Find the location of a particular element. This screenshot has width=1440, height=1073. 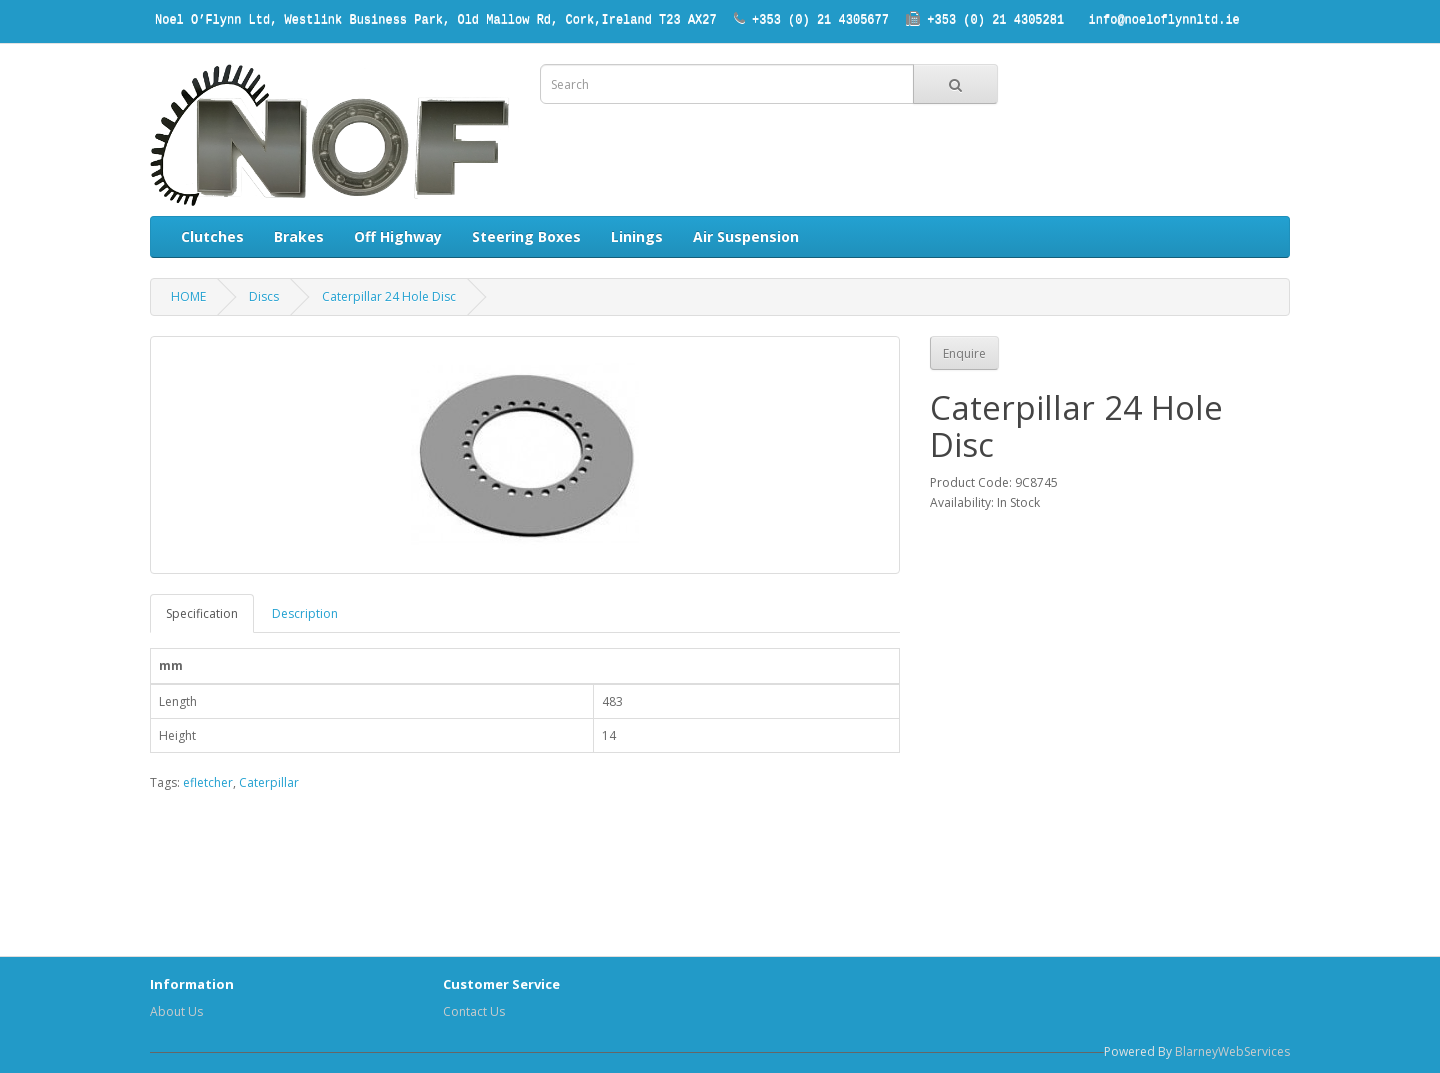

Description is located at coordinates (305, 613).